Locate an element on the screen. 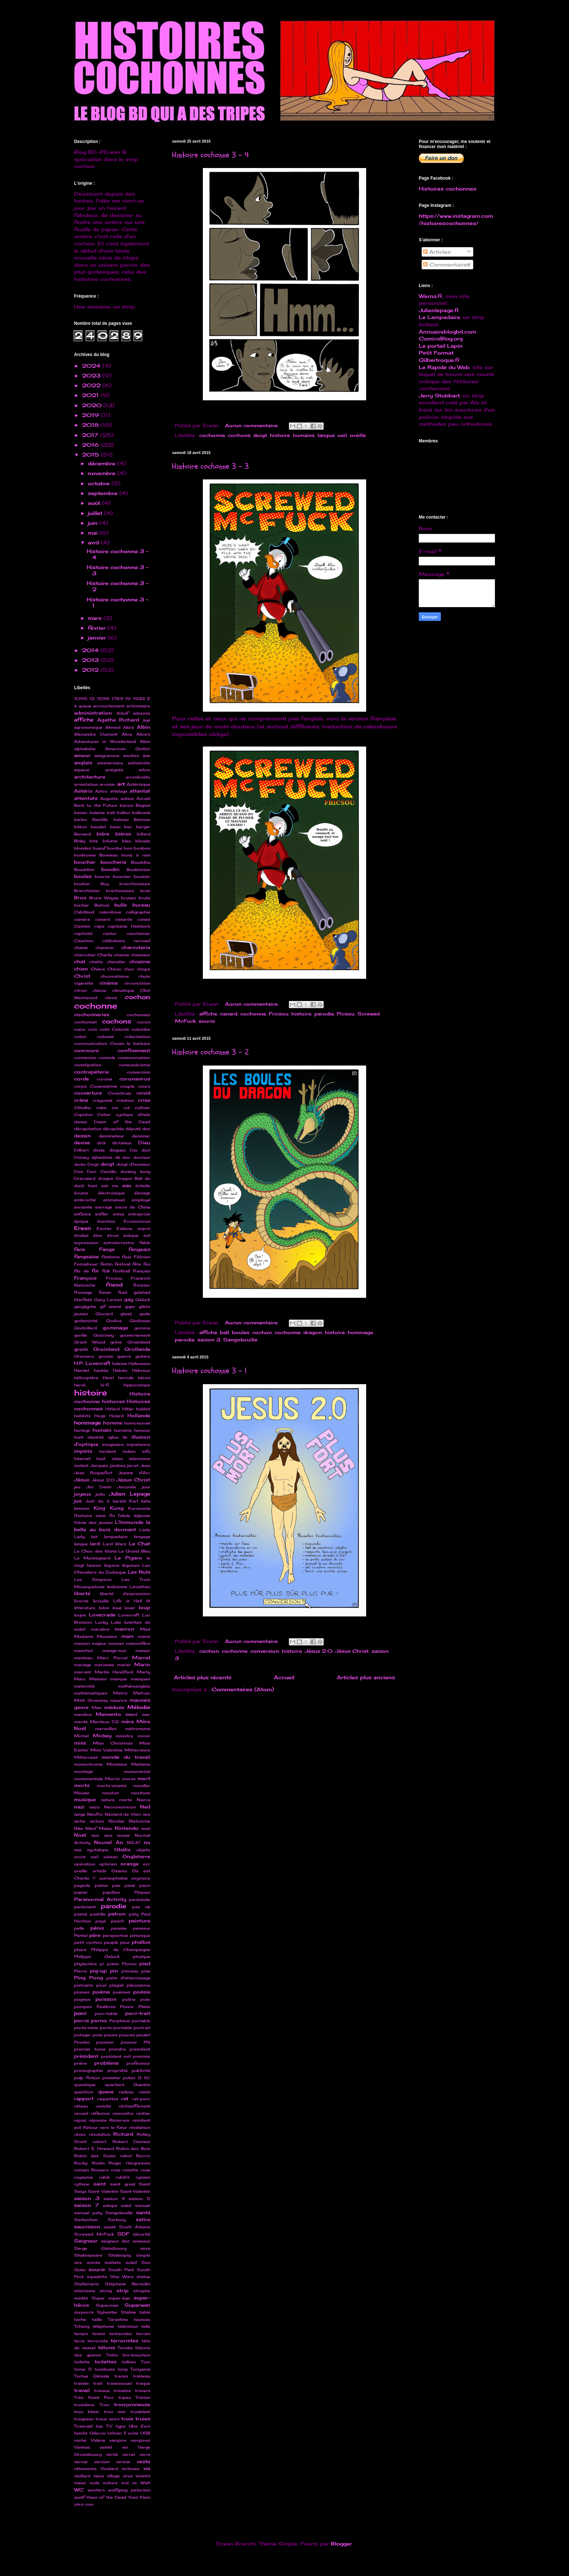 The height and width of the screenshot is (2576, 569). portable is located at coordinates (141, 2020).